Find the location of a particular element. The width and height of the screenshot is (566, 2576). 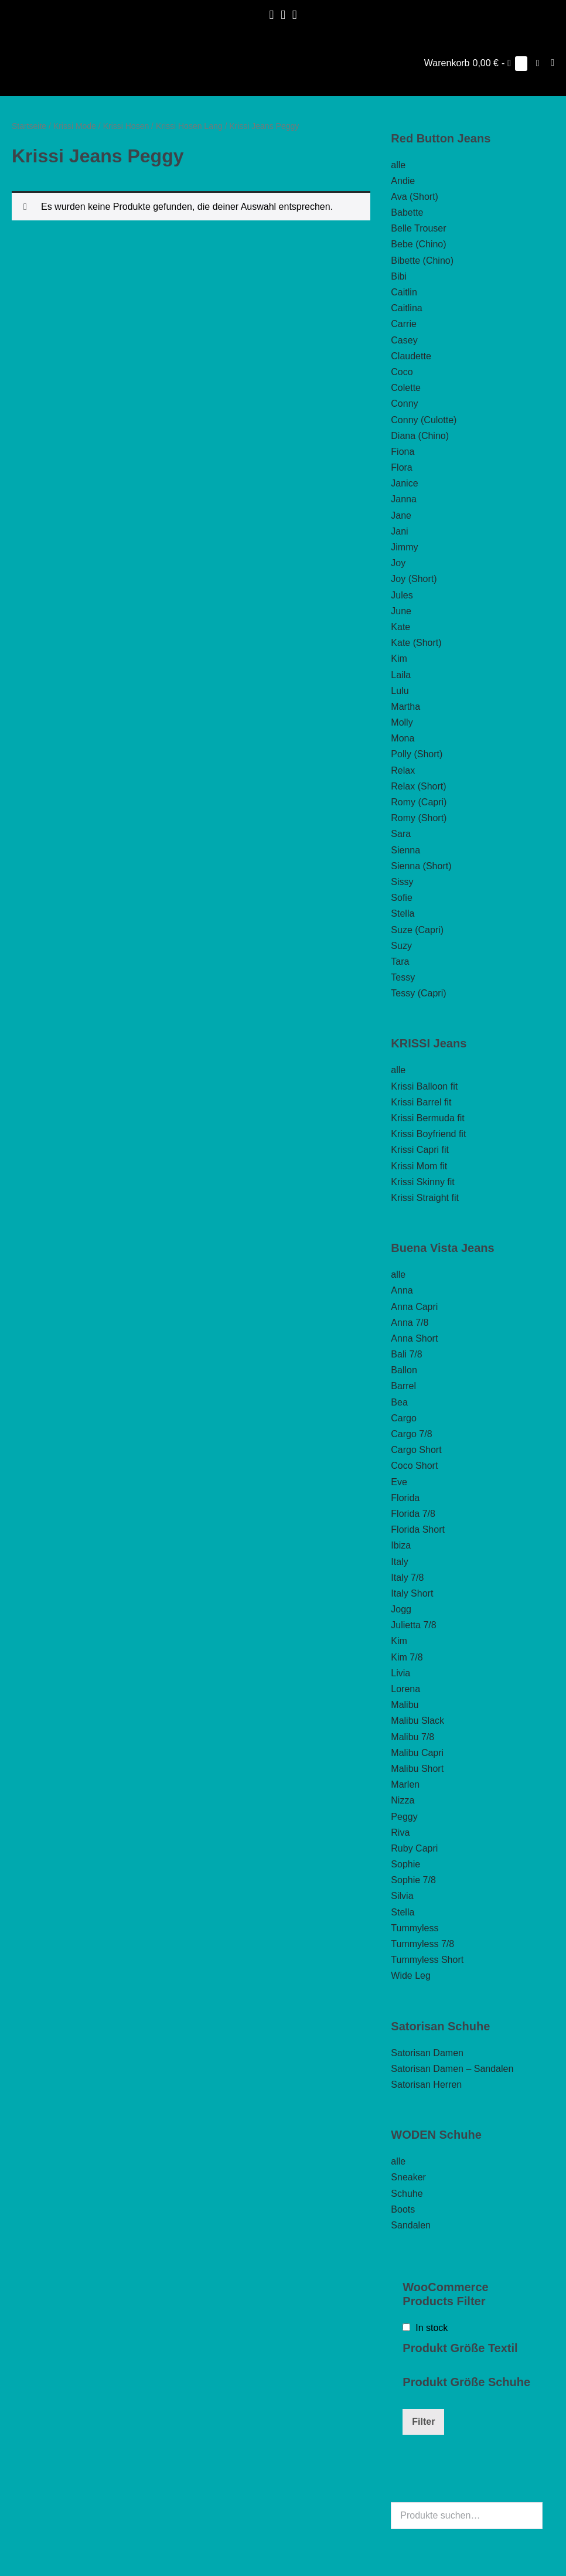

Satorisan Herren is located at coordinates (426, 2085).